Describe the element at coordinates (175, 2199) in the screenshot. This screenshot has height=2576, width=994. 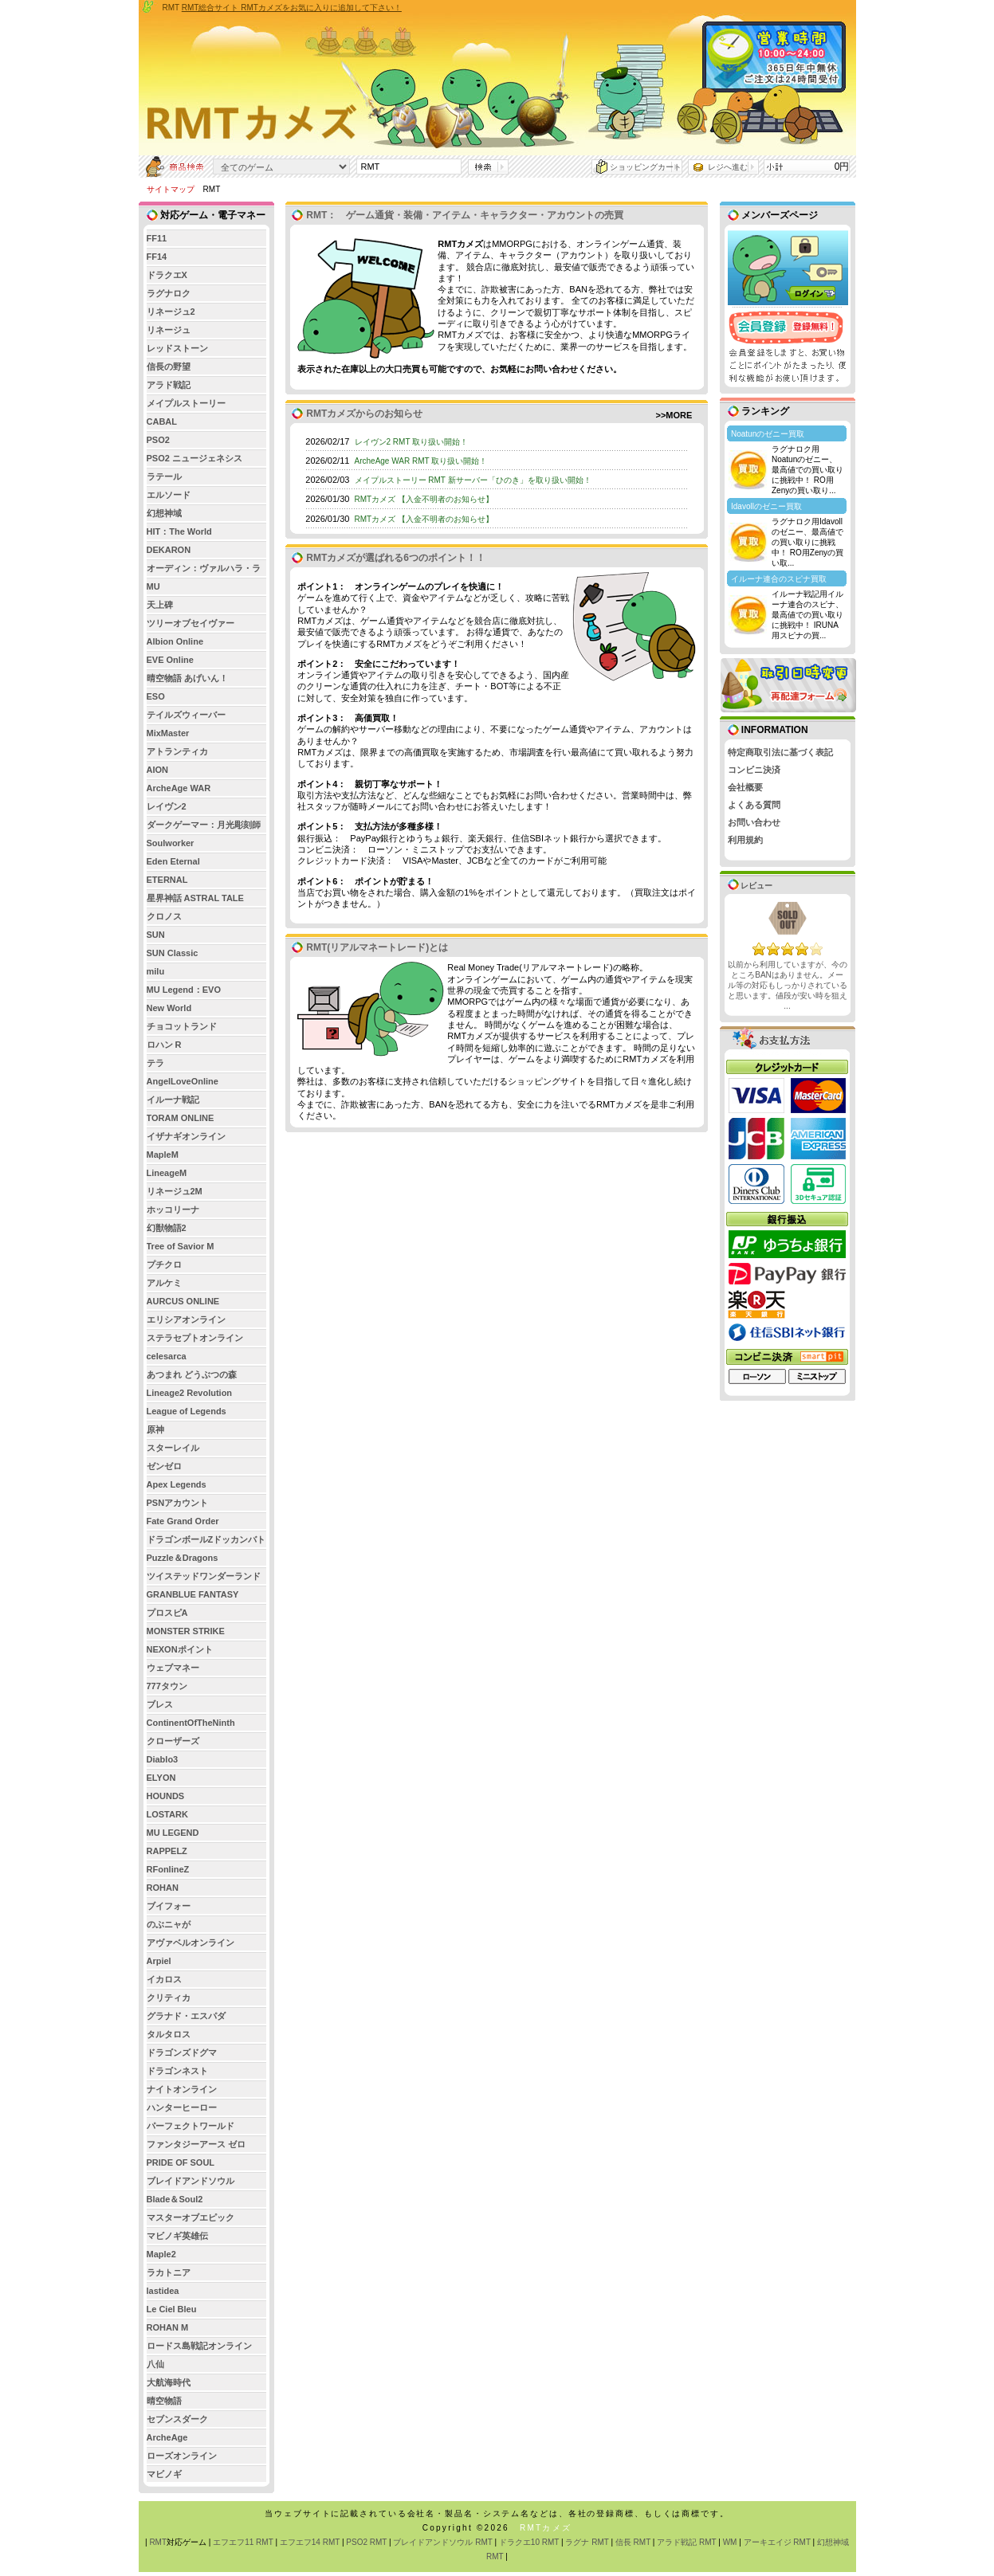
I see `Blade＆Soul2` at that location.